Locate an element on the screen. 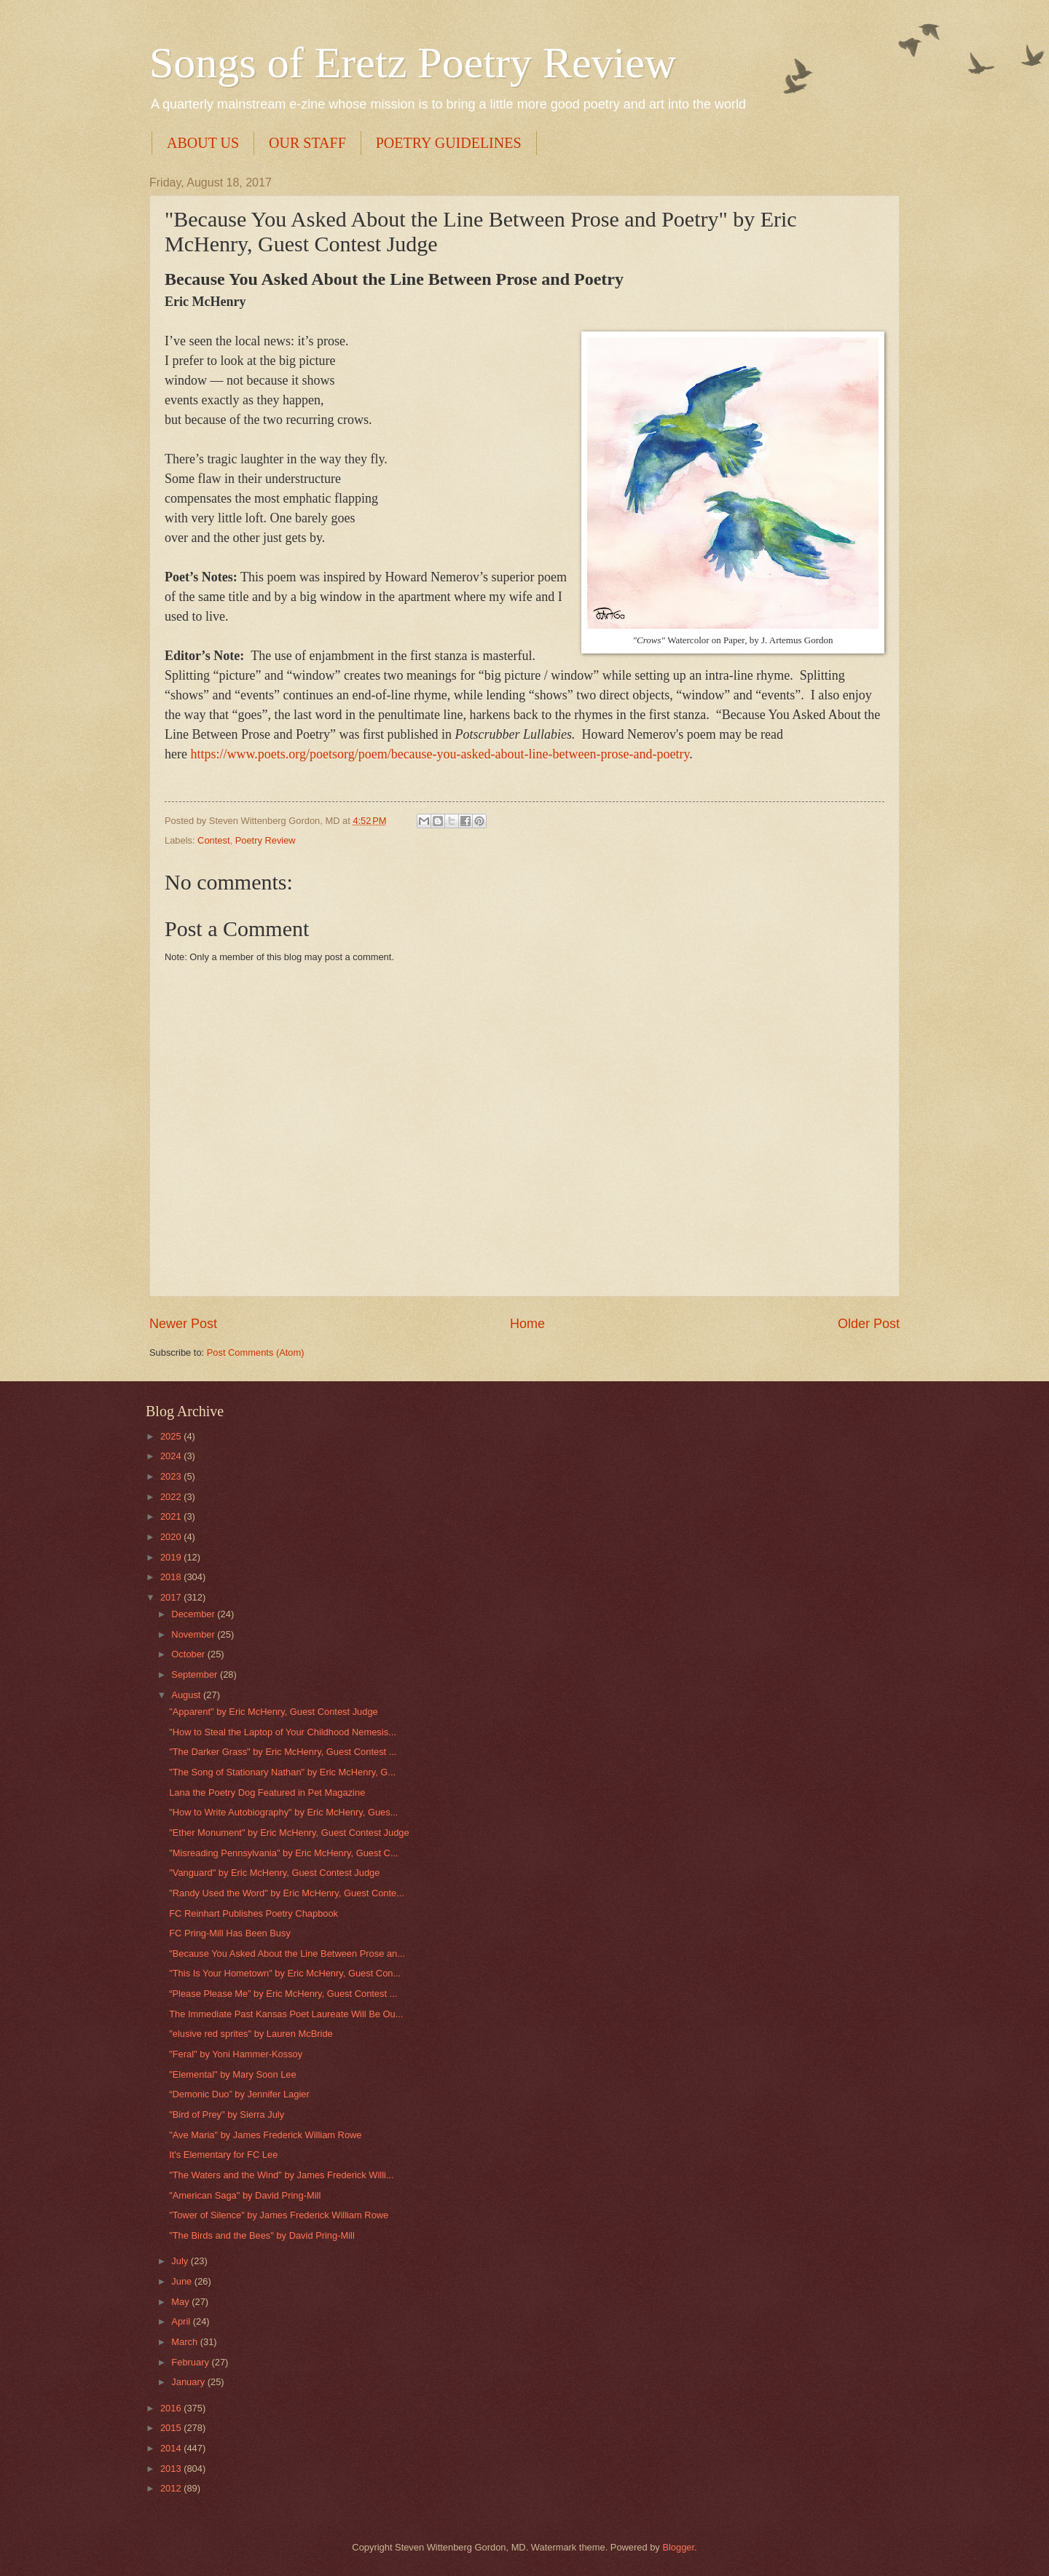 The image size is (1049, 2576). "Apparent" by Eric McHenry, Guest Contest Judge is located at coordinates (273, 1711).